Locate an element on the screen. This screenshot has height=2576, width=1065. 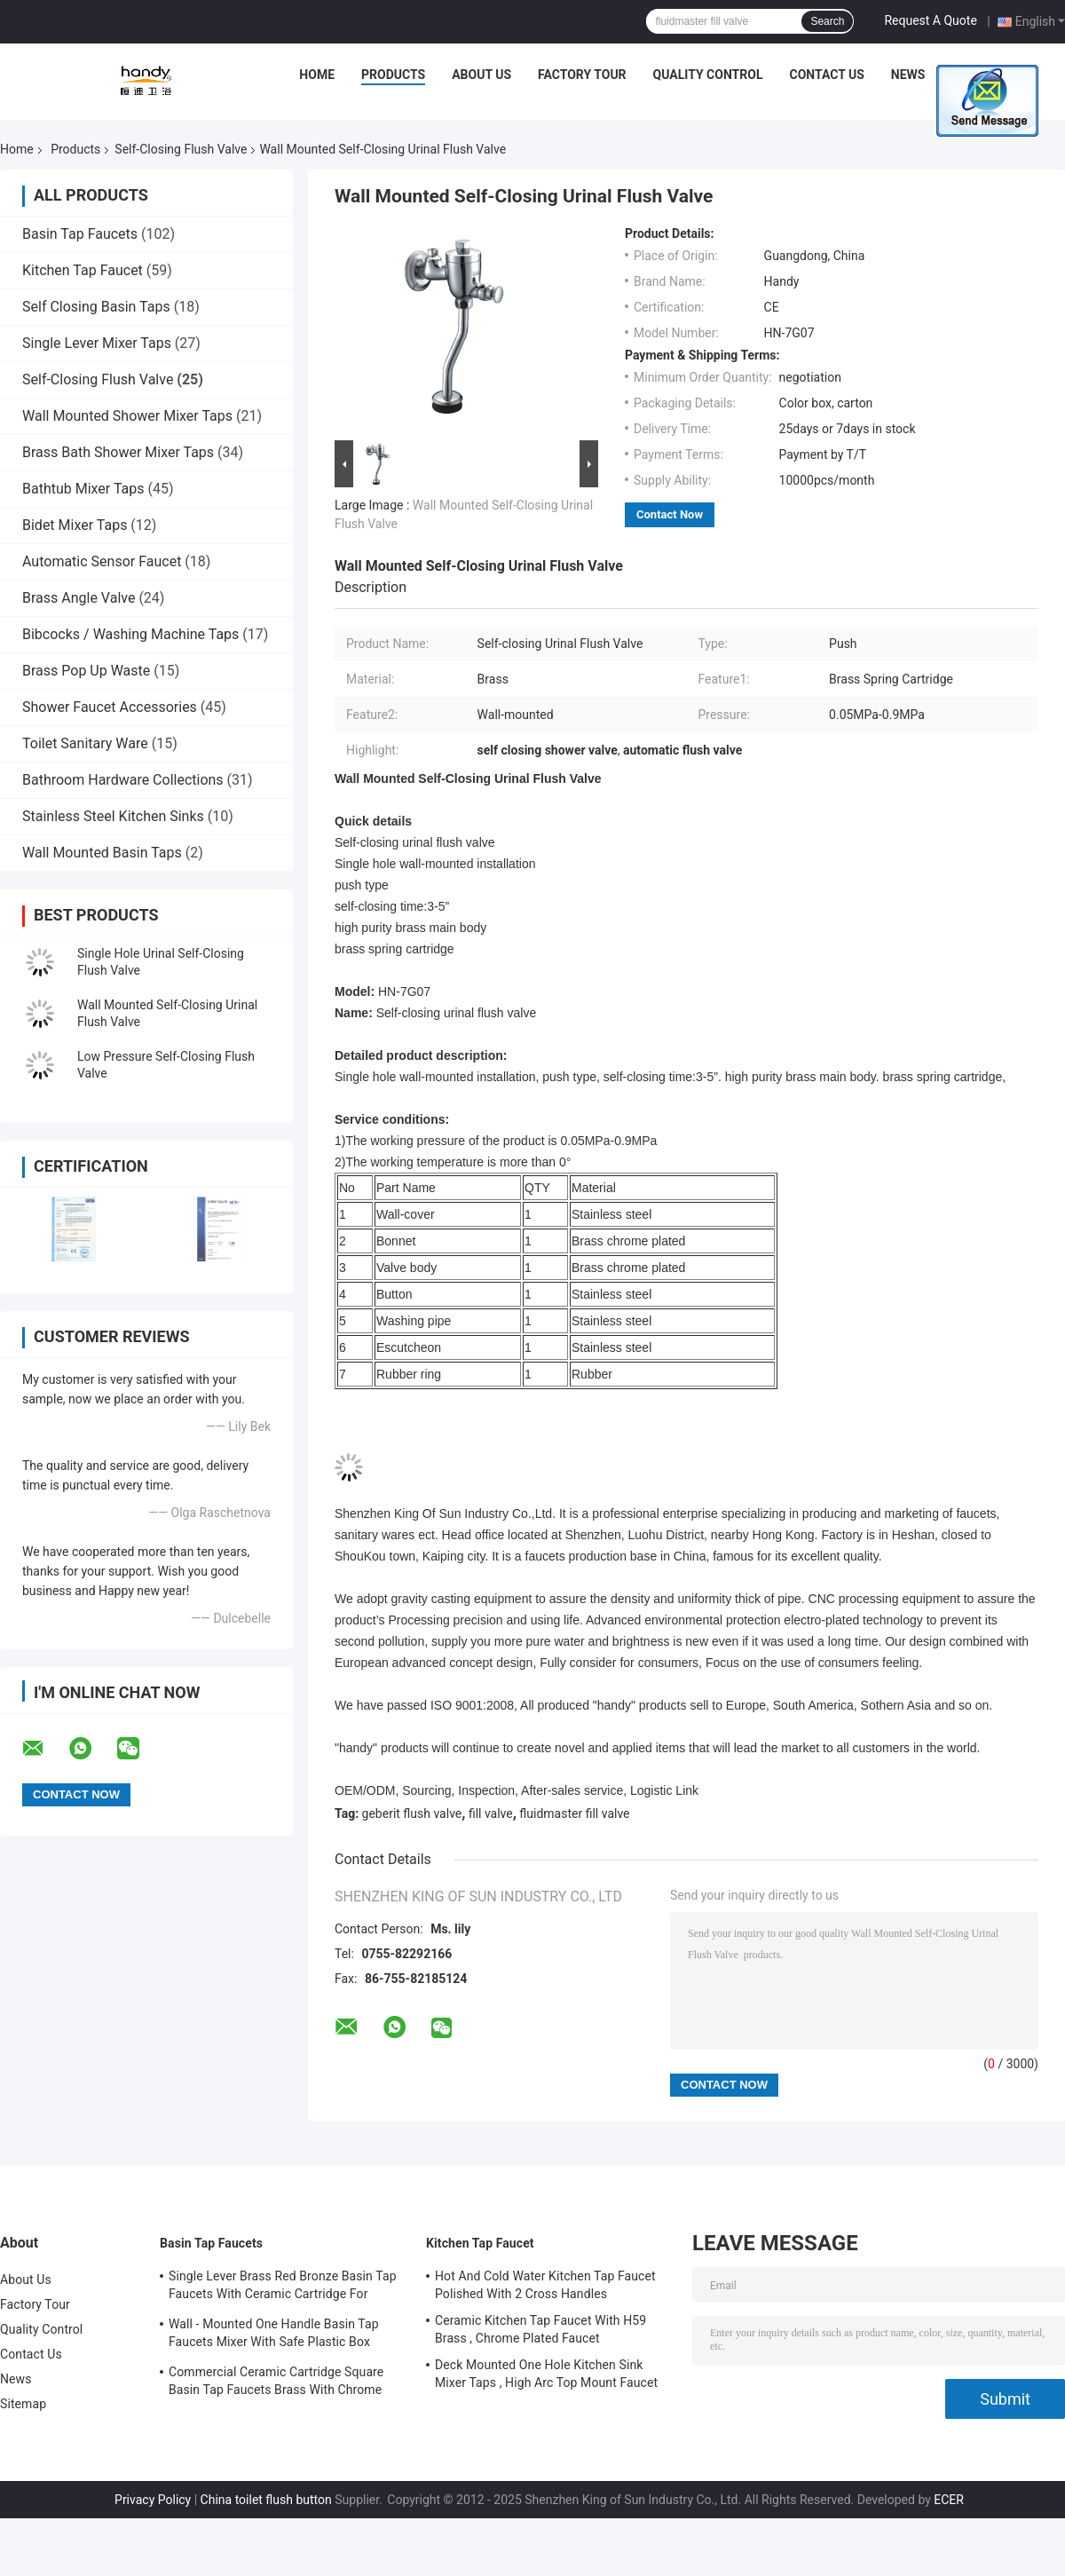
Brass Bath Shower Mixer Taps is located at coordinates (118, 452).